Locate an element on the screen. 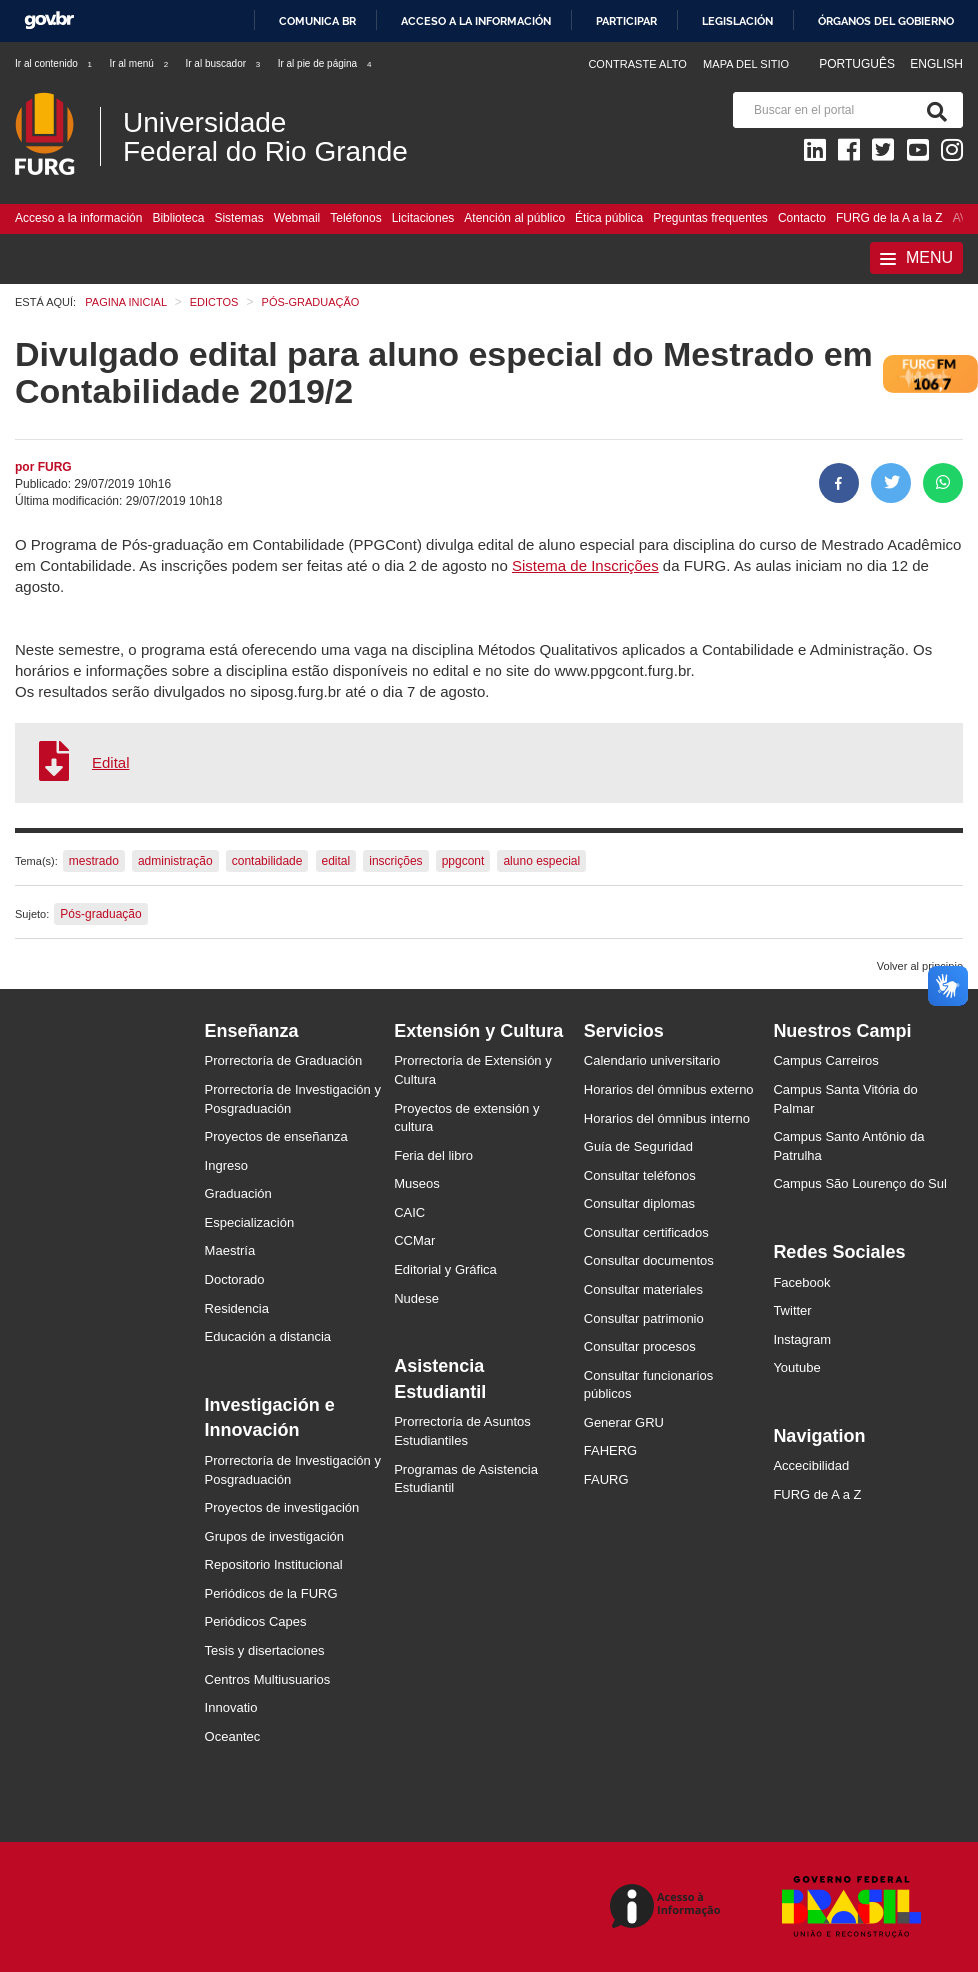  Instagram is located at coordinates (802, 1339).